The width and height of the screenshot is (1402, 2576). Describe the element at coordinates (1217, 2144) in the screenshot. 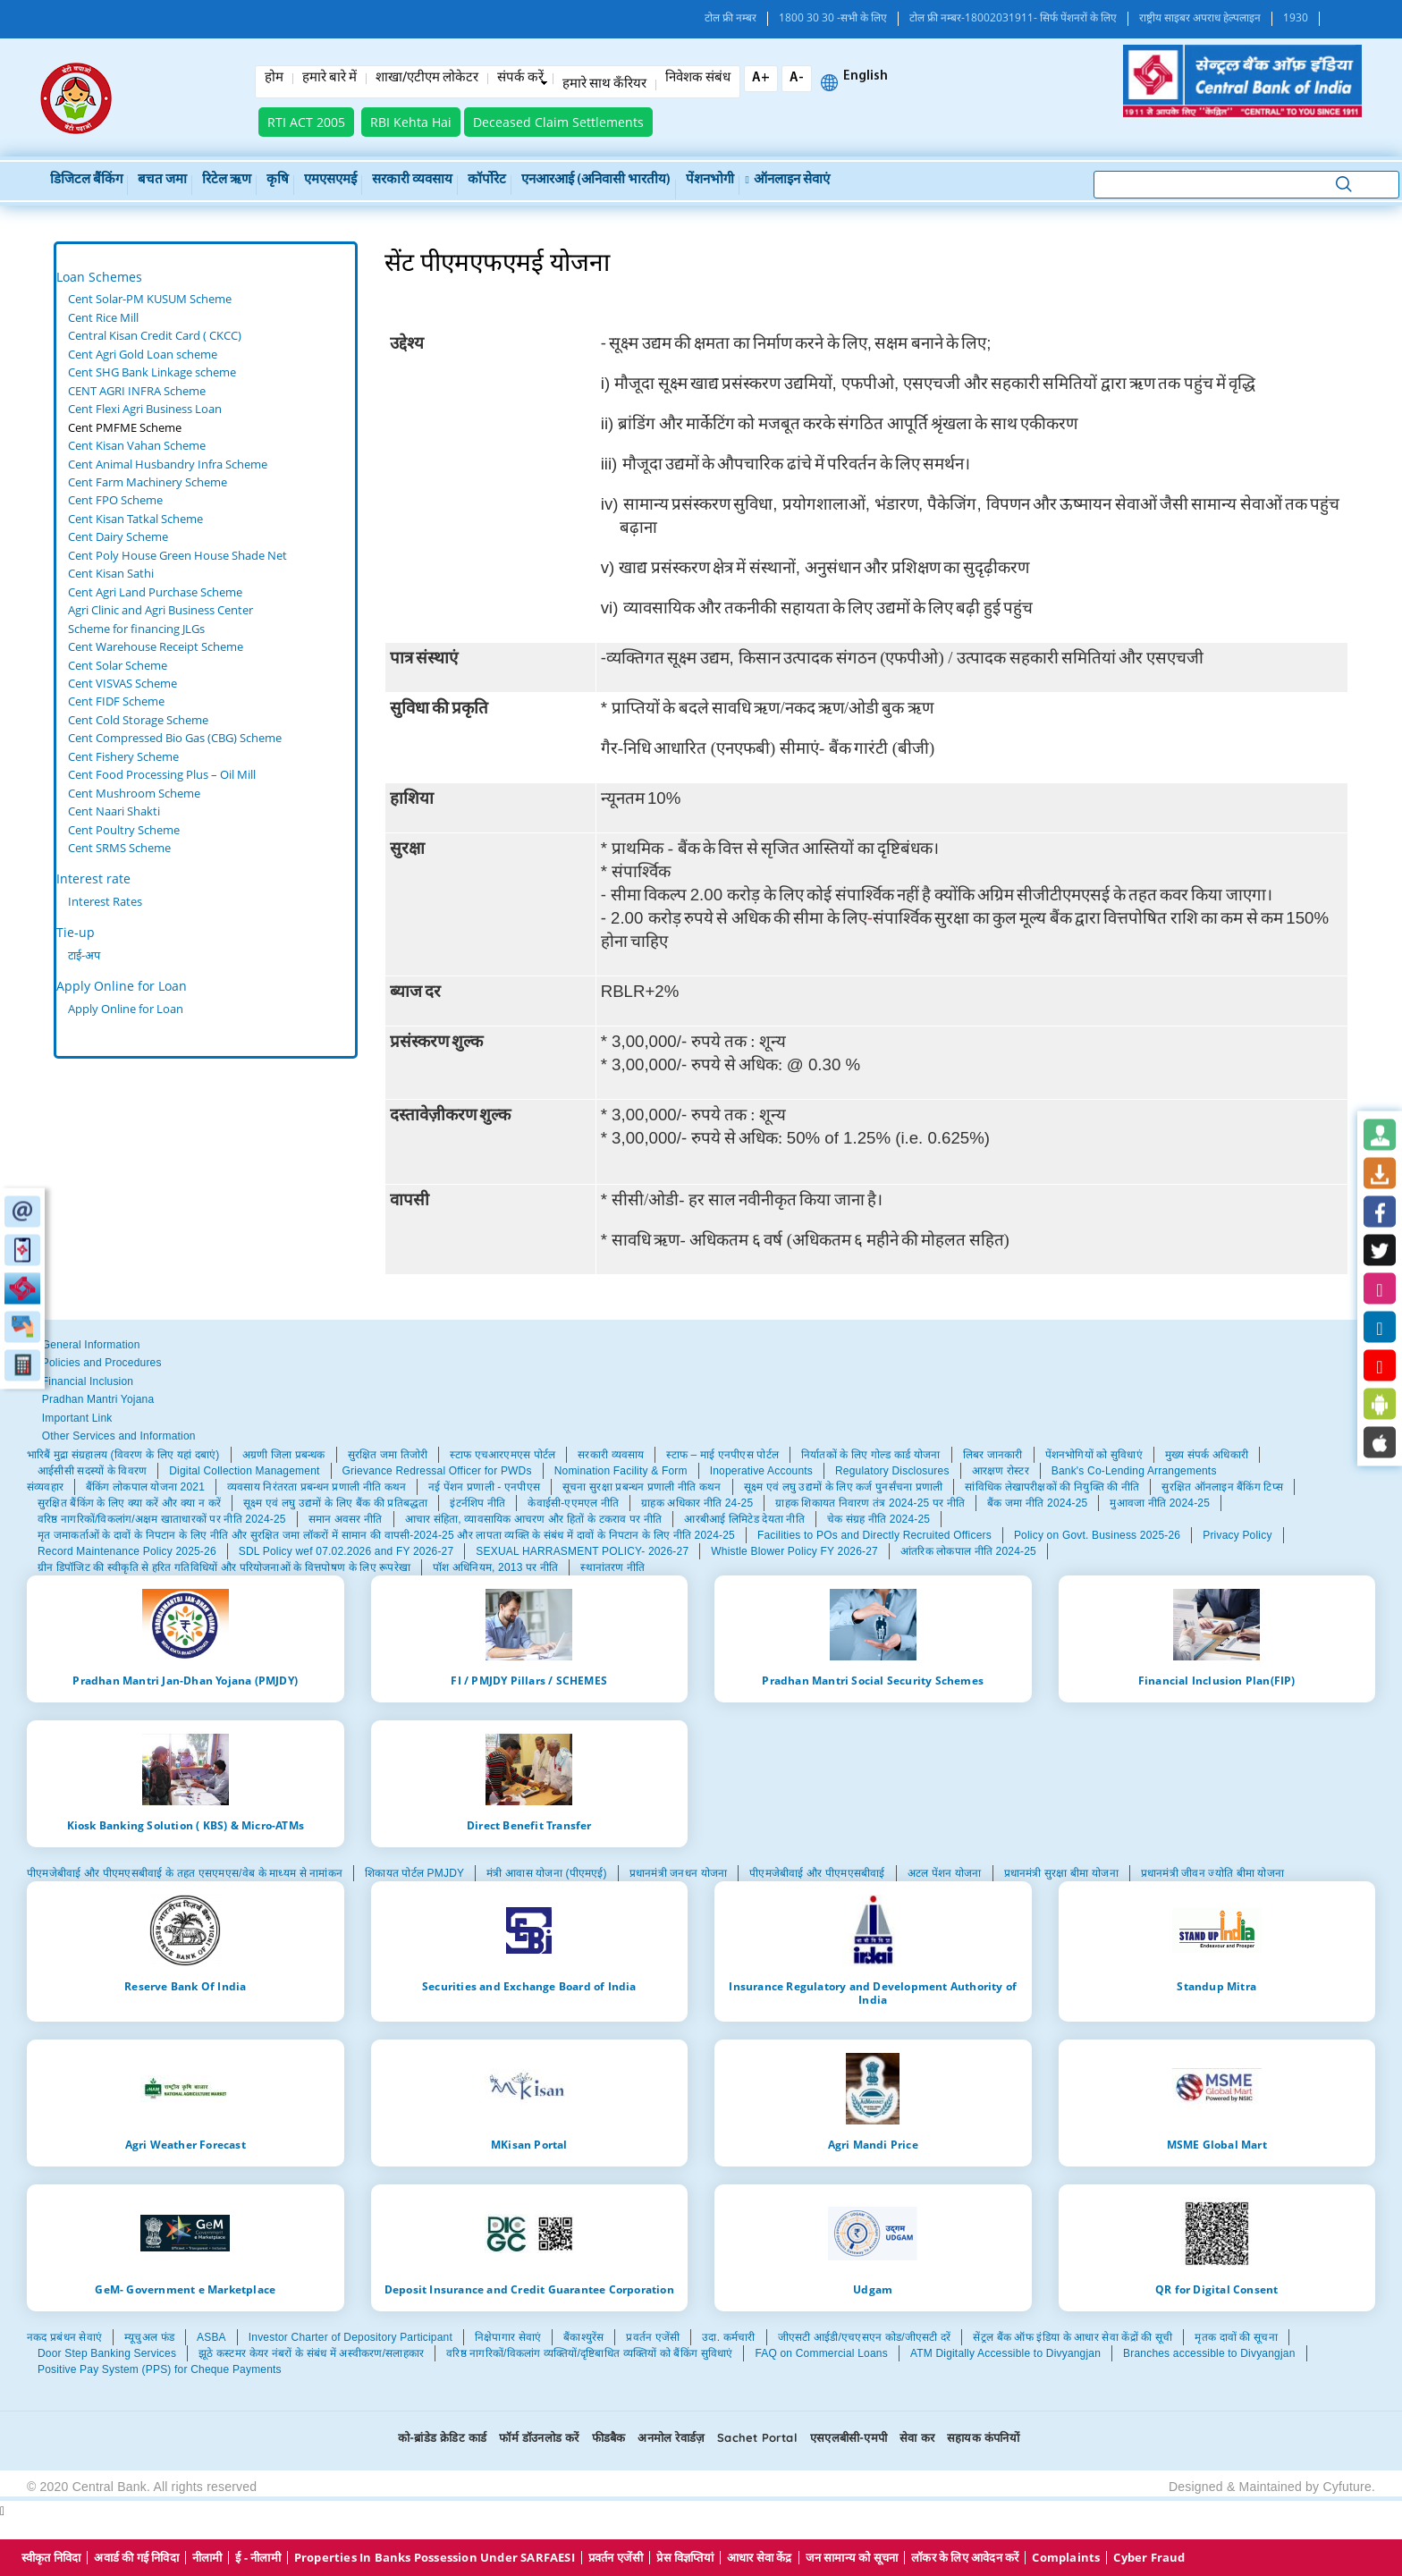

I see `MSME Global Mart` at that location.